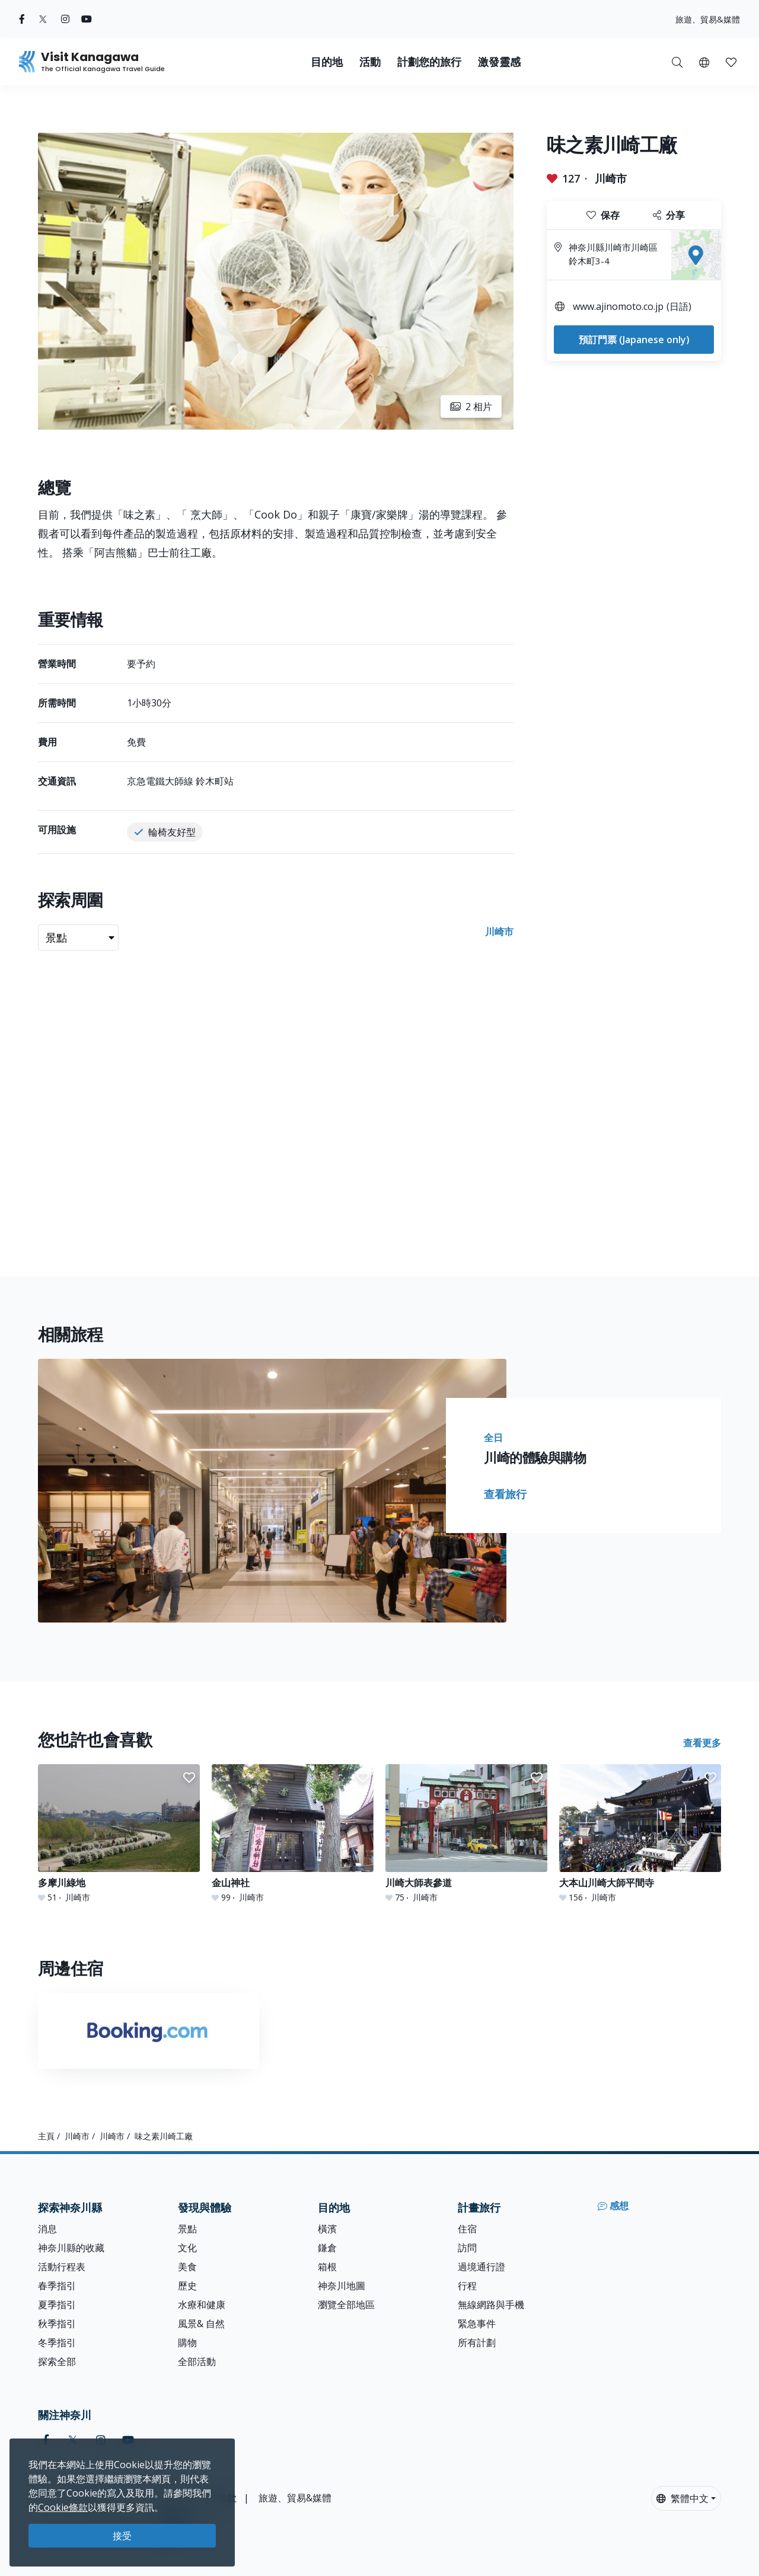  Describe the element at coordinates (57, 2285) in the screenshot. I see `春季指引` at that location.